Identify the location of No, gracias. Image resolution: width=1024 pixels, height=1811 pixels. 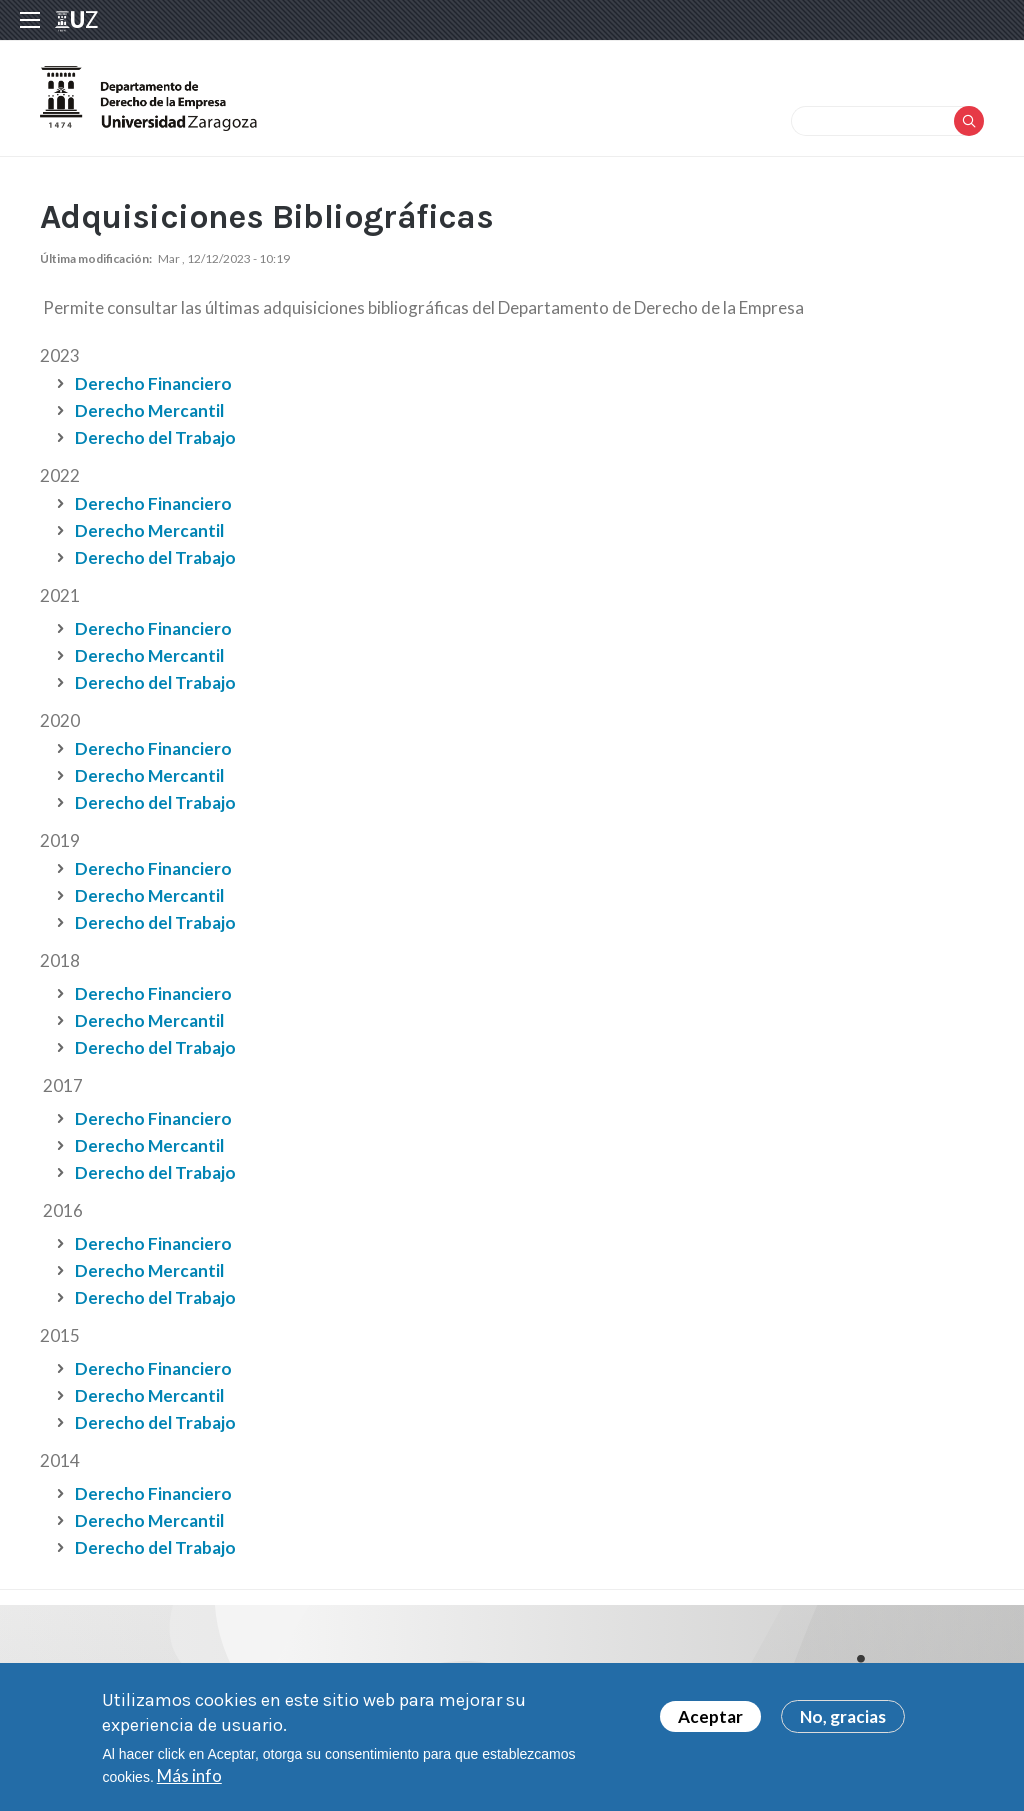
(843, 1721).